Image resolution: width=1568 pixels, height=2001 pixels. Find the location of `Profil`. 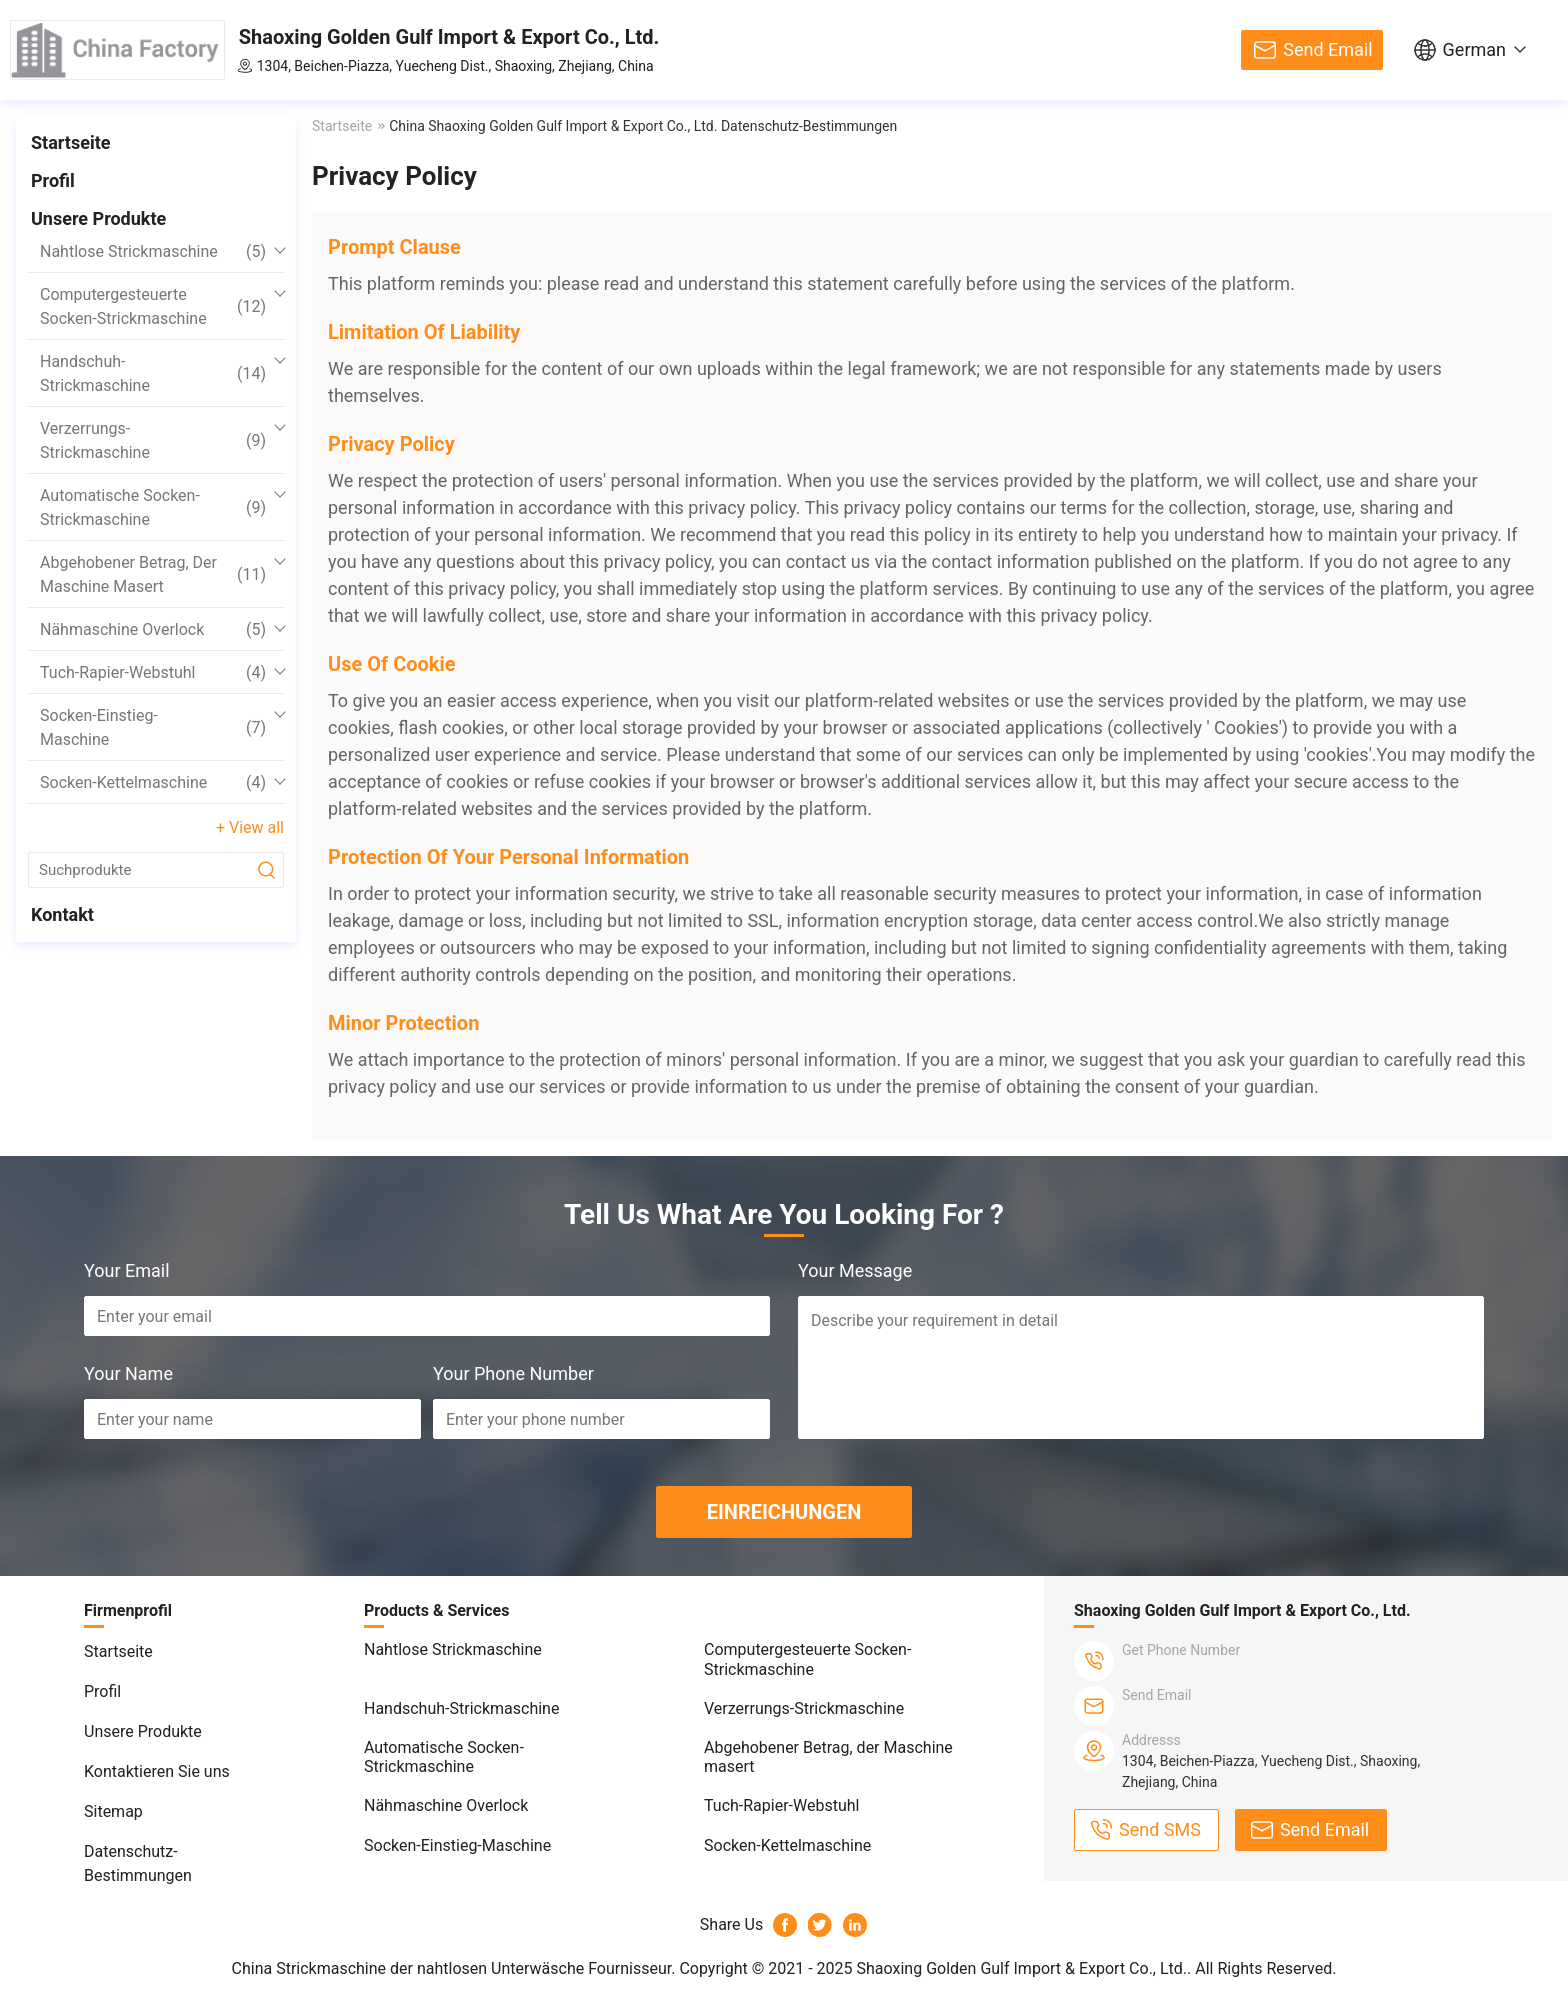

Profil is located at coordinates (53, 180).